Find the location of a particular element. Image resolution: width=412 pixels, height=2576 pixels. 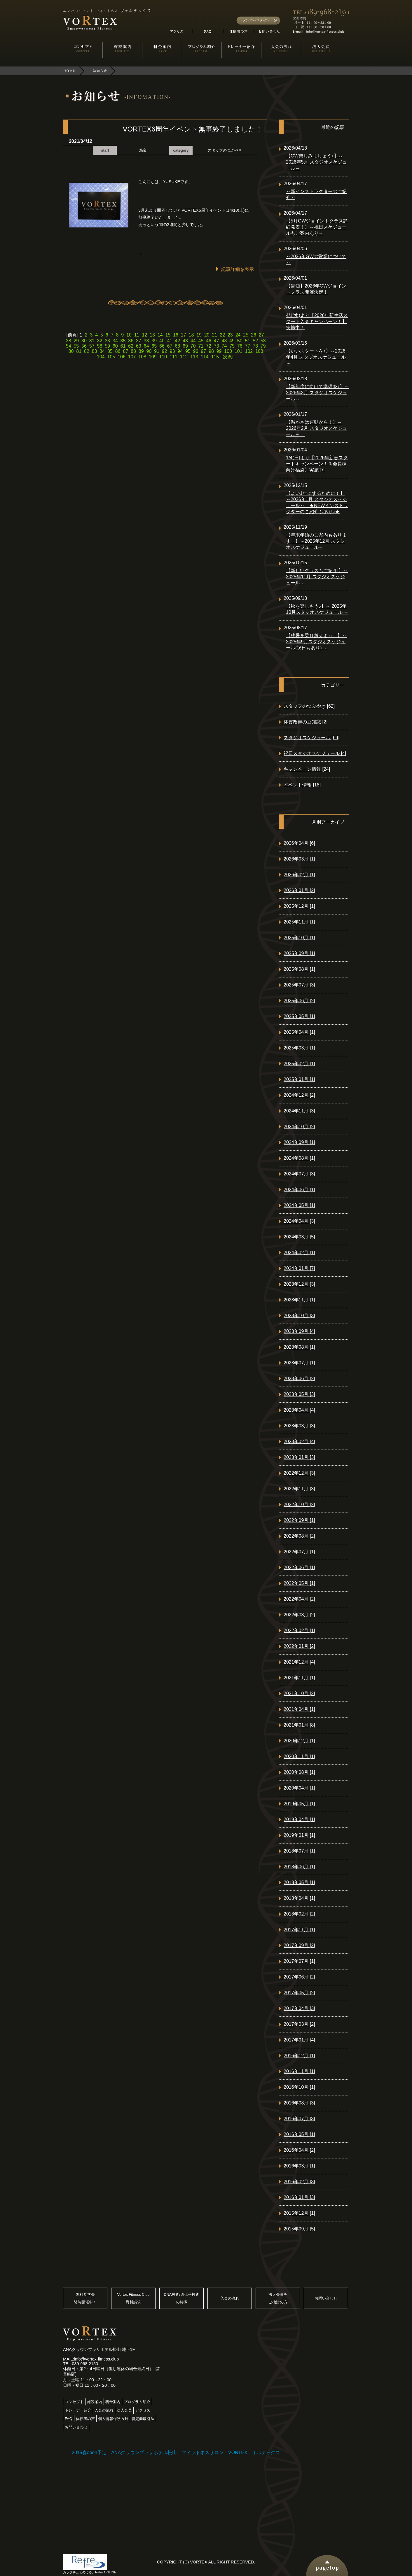

59 is located at coordinates (107, 346).